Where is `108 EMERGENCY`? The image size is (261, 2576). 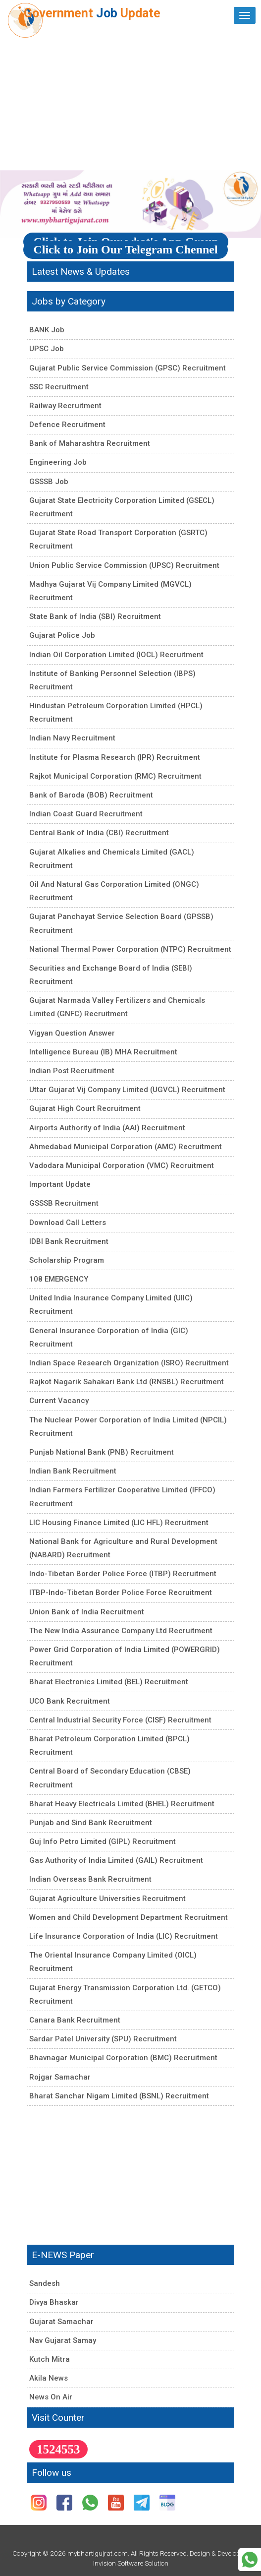
108 EMERGENCY is located at coordinates (58, 1279).